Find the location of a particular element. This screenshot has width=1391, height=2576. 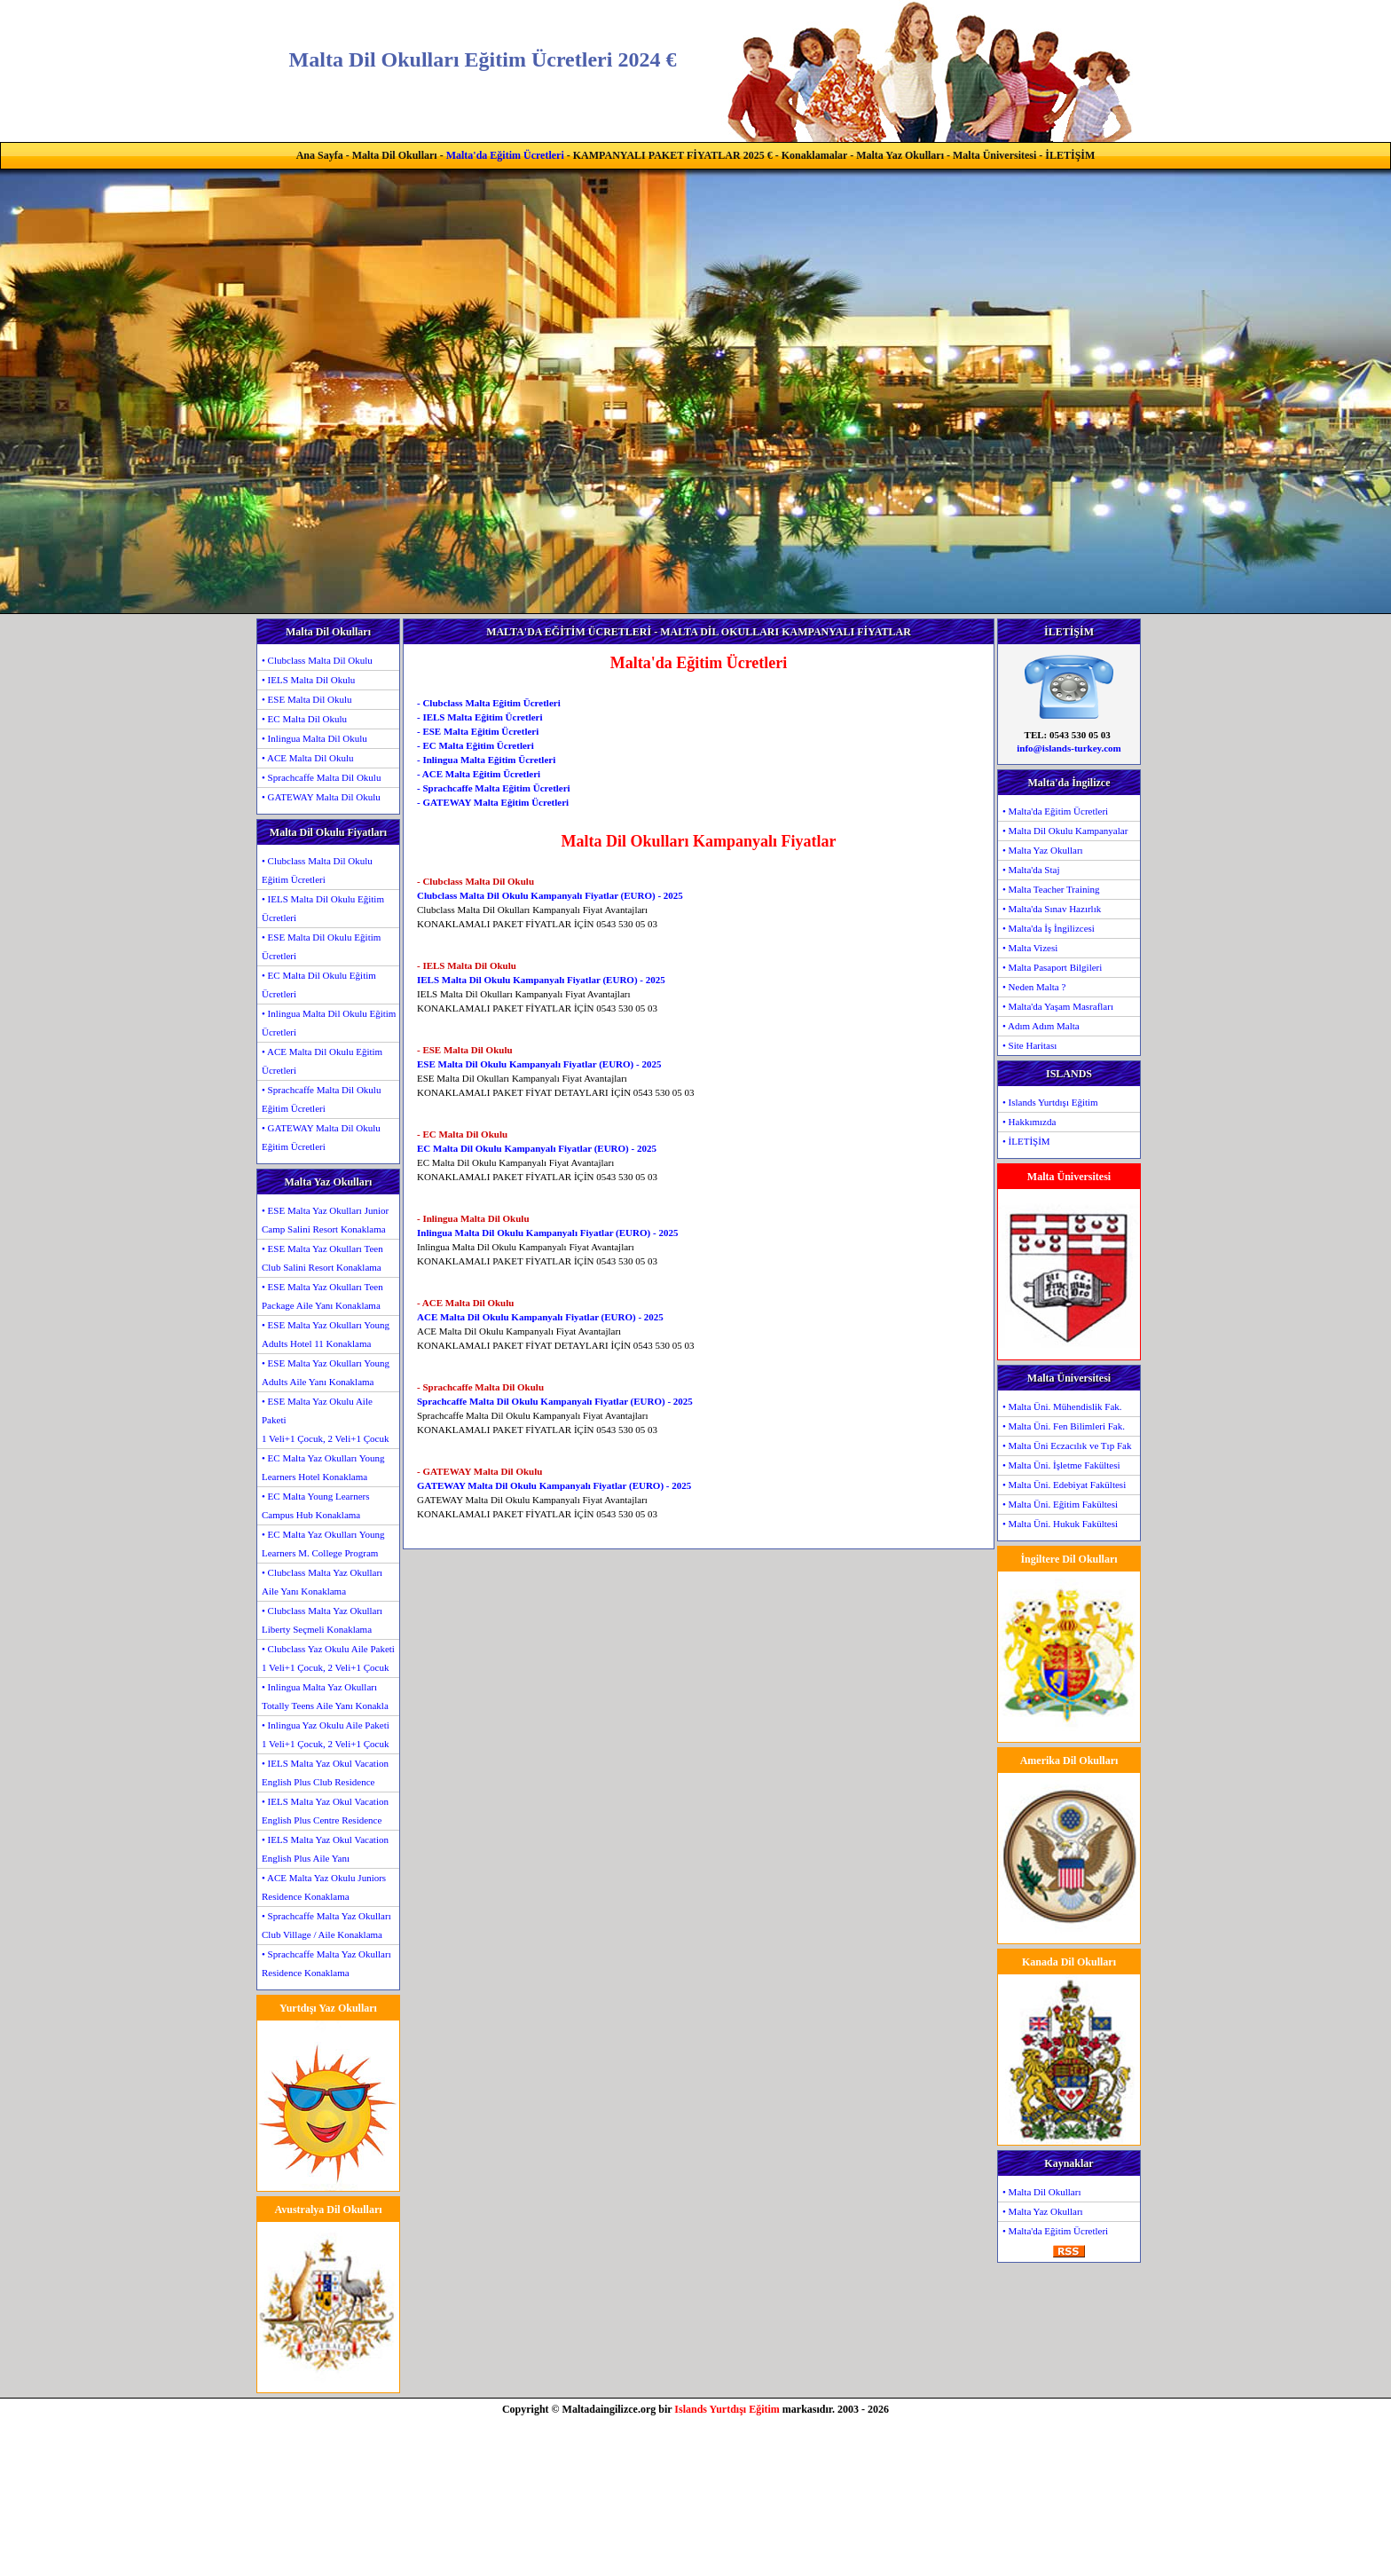

• ESE Malta Yaz Okulları Teen Club Salini Resort Konaklama is located at coordinates (322, 1257).